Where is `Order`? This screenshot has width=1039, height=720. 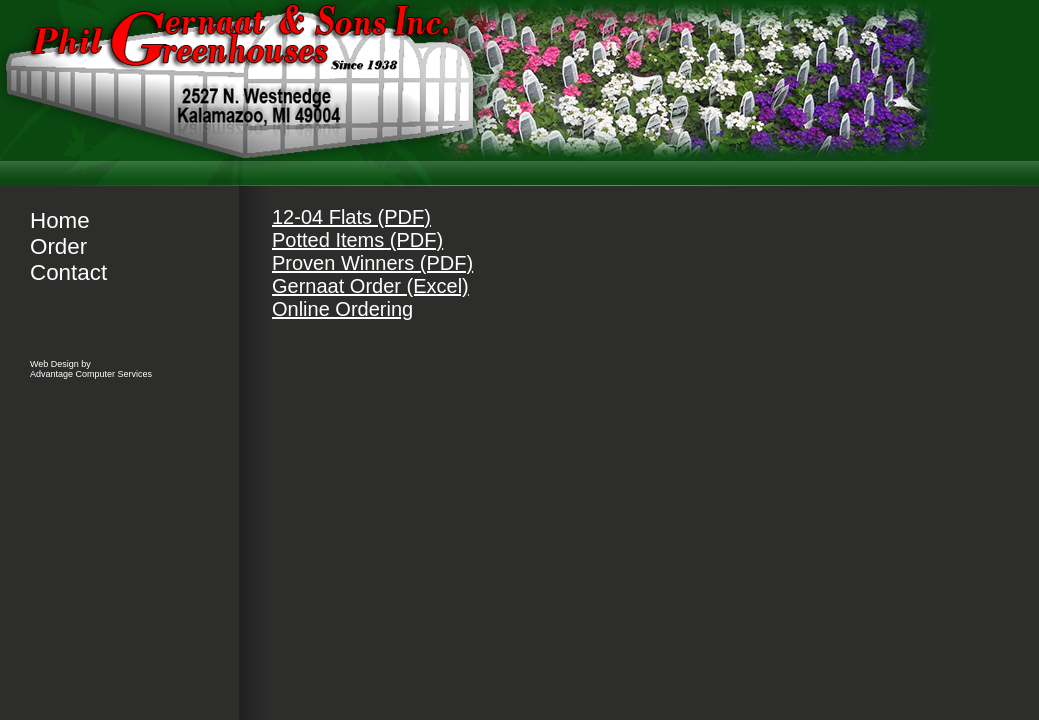 Order is located at coordinates (58, 246).